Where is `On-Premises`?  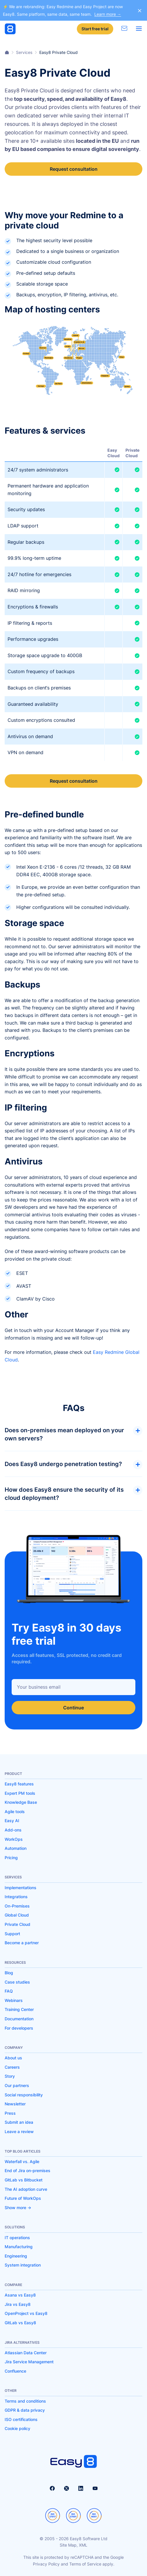 On-Premises is located at coordinates (17, 1905).